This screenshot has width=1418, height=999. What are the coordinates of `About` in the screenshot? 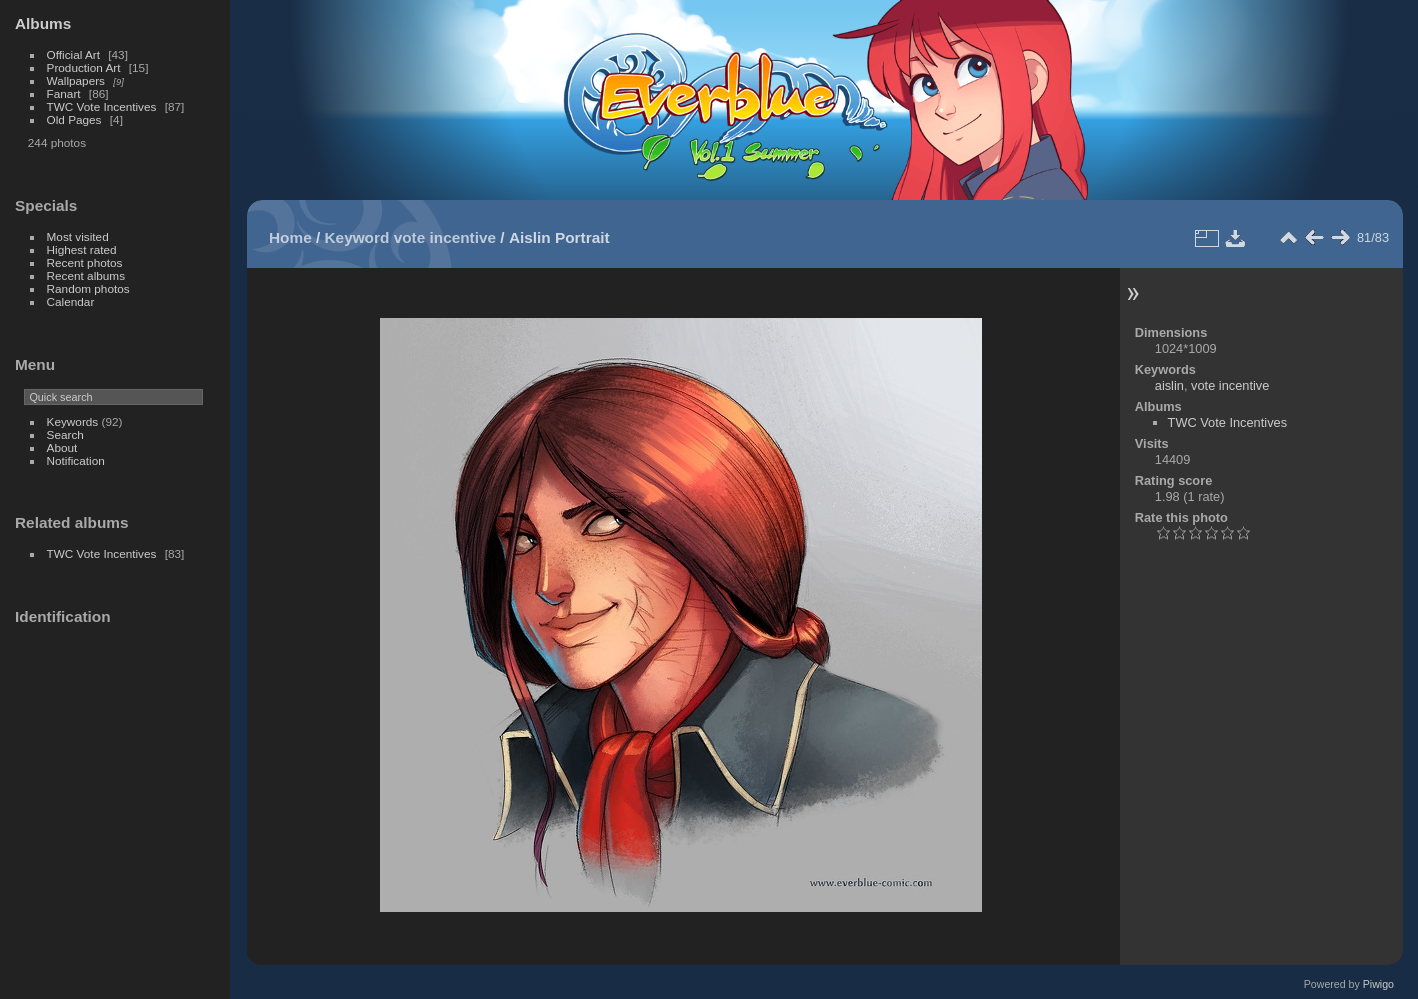 It's located at (62, 447).